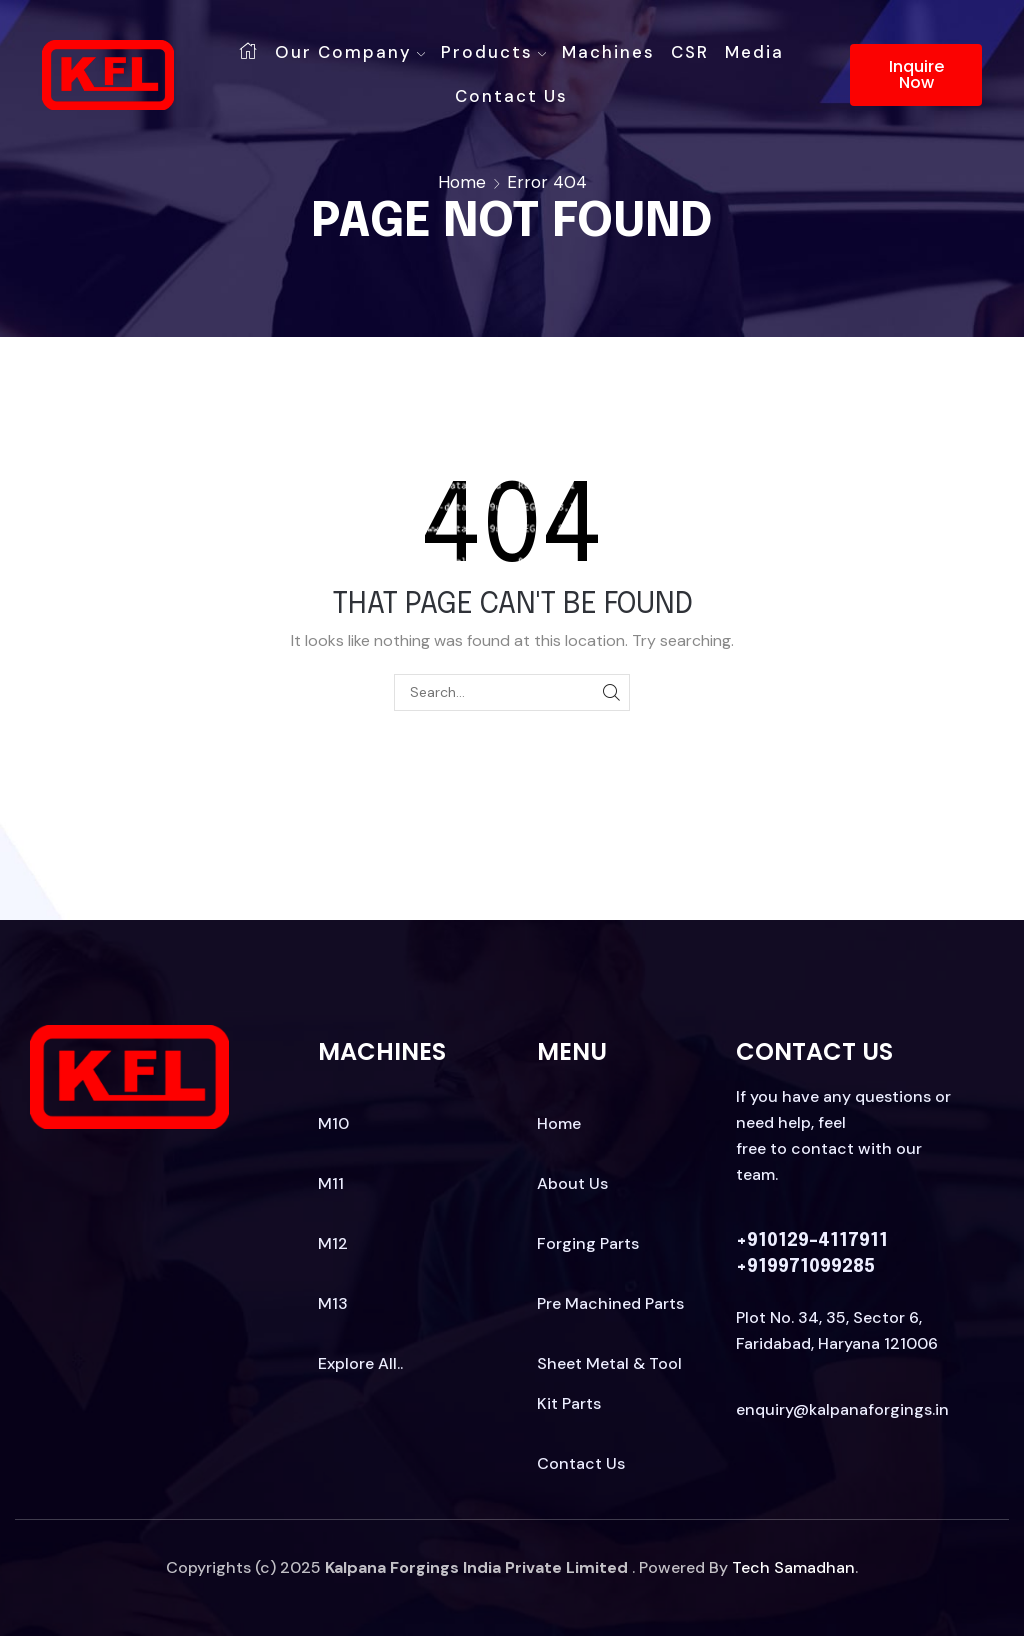 Image resolution: width=1024 pixels, height=1636 pixels. Describe the element at coordinates (493, 52) in the screenshot. I see `Products` at that location.